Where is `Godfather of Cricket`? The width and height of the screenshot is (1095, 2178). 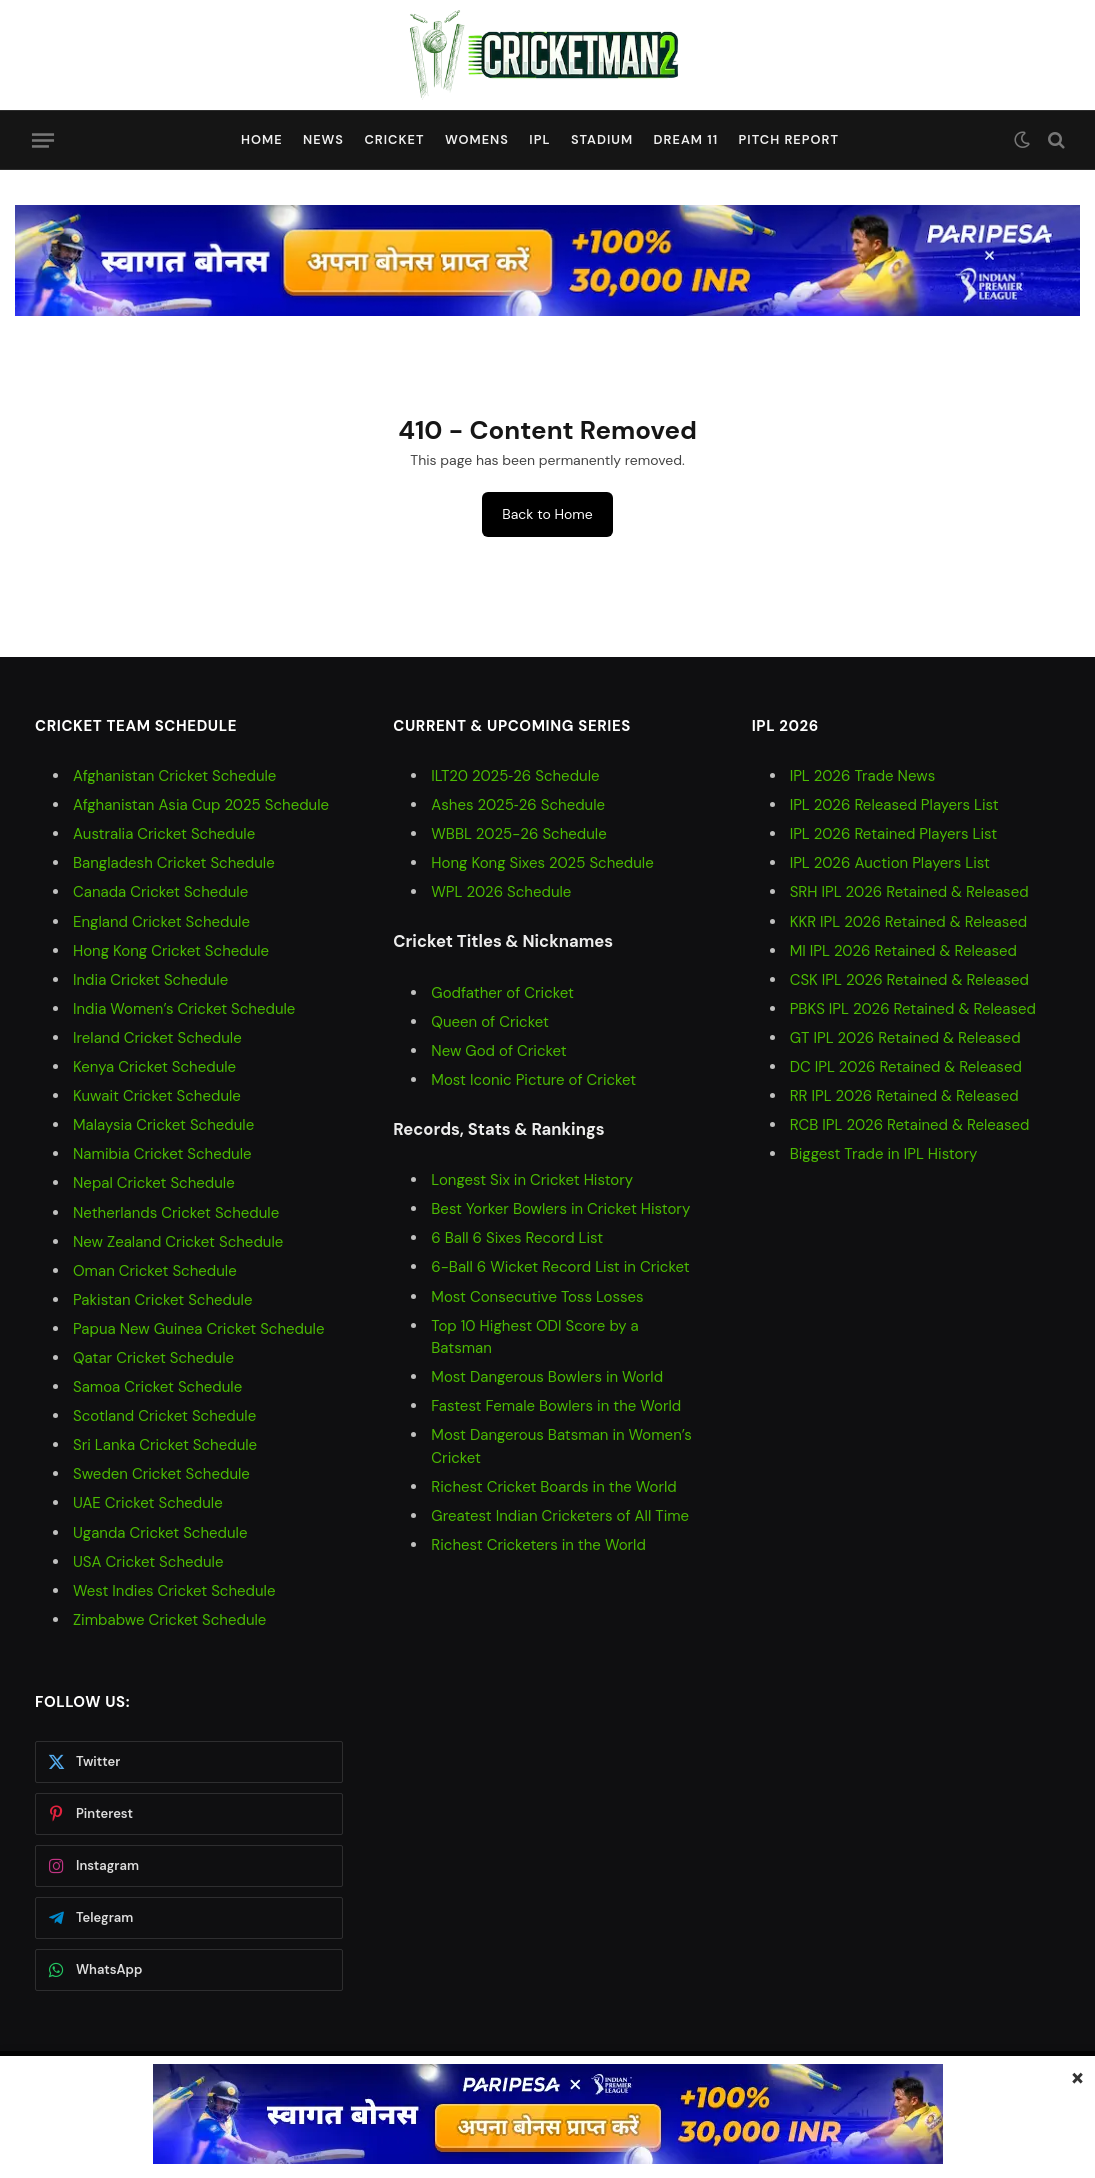
Godfather of Cricket is located at coordinates (502, 993).